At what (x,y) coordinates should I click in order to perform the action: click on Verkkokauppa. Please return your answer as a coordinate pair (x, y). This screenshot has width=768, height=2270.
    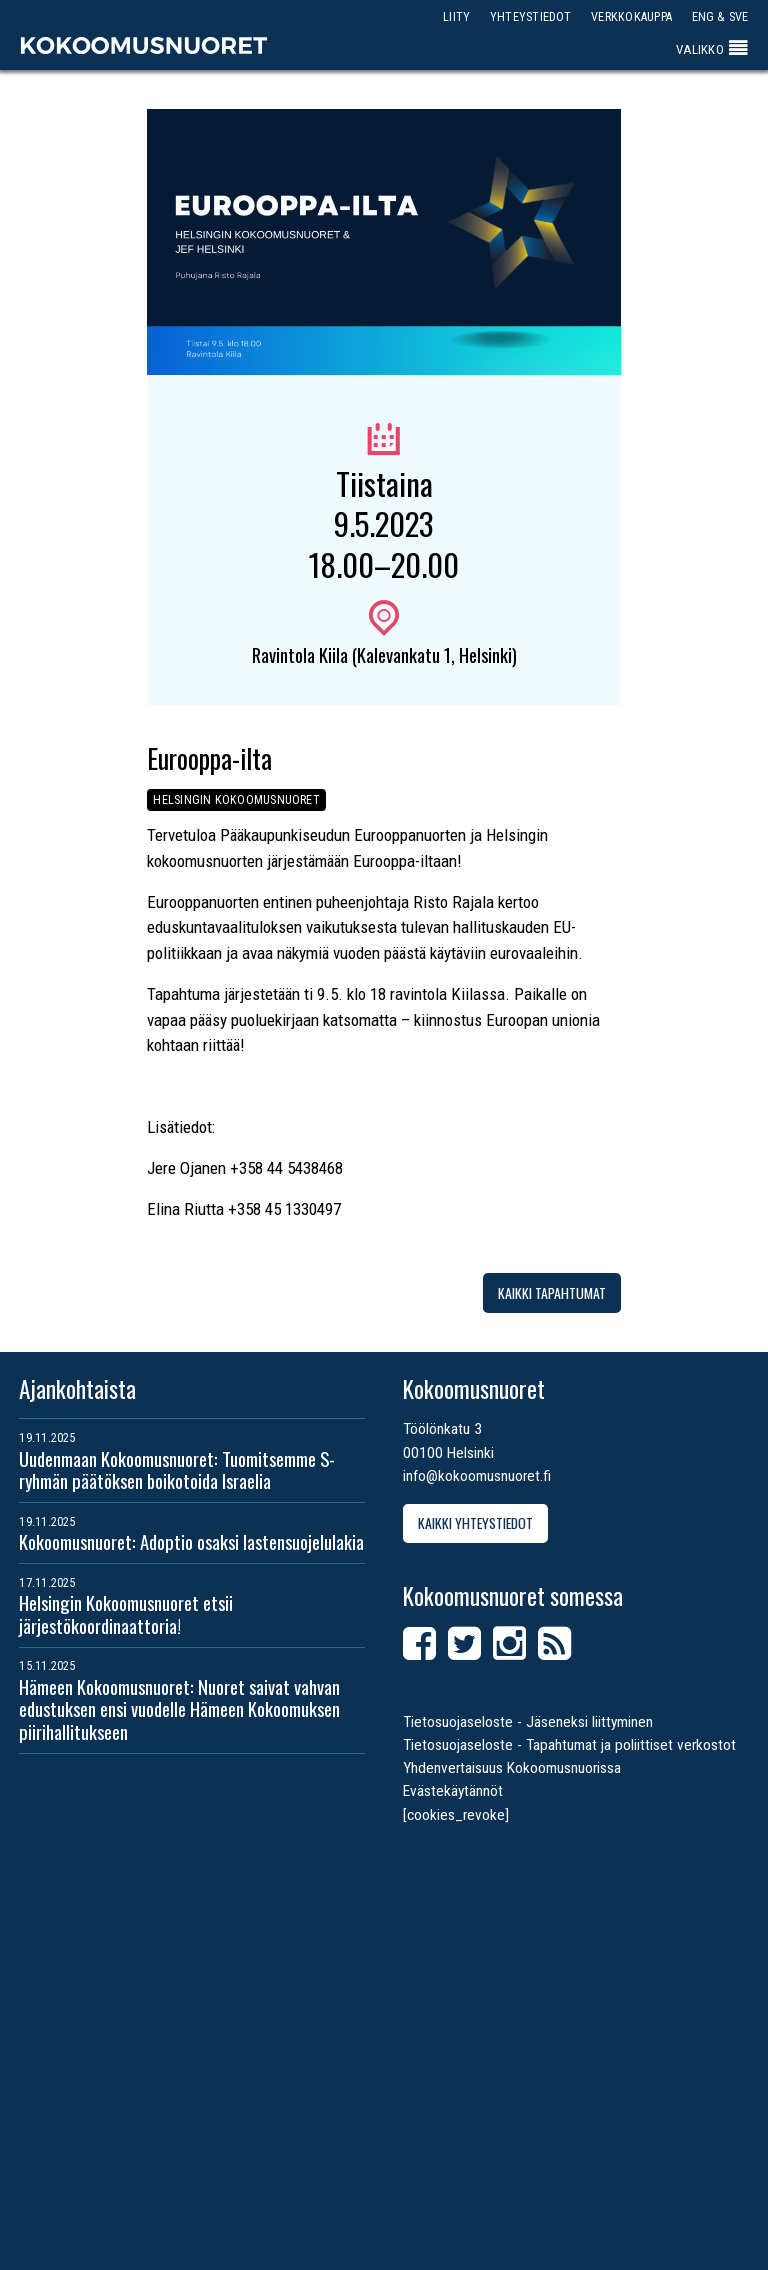
    Looking at the image, I should click on (631, 16).